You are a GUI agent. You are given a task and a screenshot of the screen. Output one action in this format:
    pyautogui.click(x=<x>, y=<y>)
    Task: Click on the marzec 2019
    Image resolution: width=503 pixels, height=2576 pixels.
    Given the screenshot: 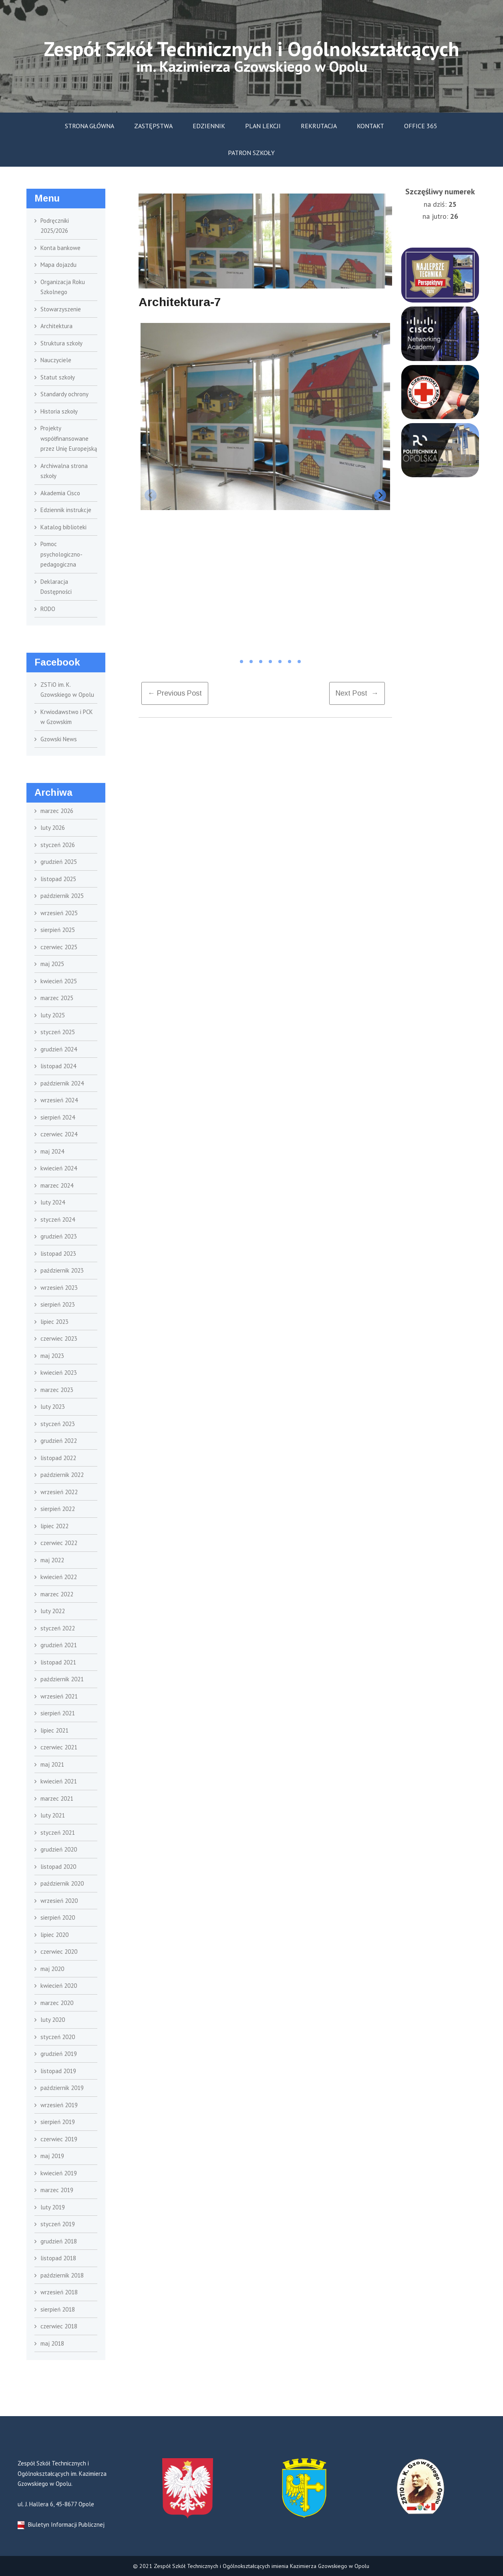 What is the action you would take?
    pyautogui.click(x=56, y=2190)
    